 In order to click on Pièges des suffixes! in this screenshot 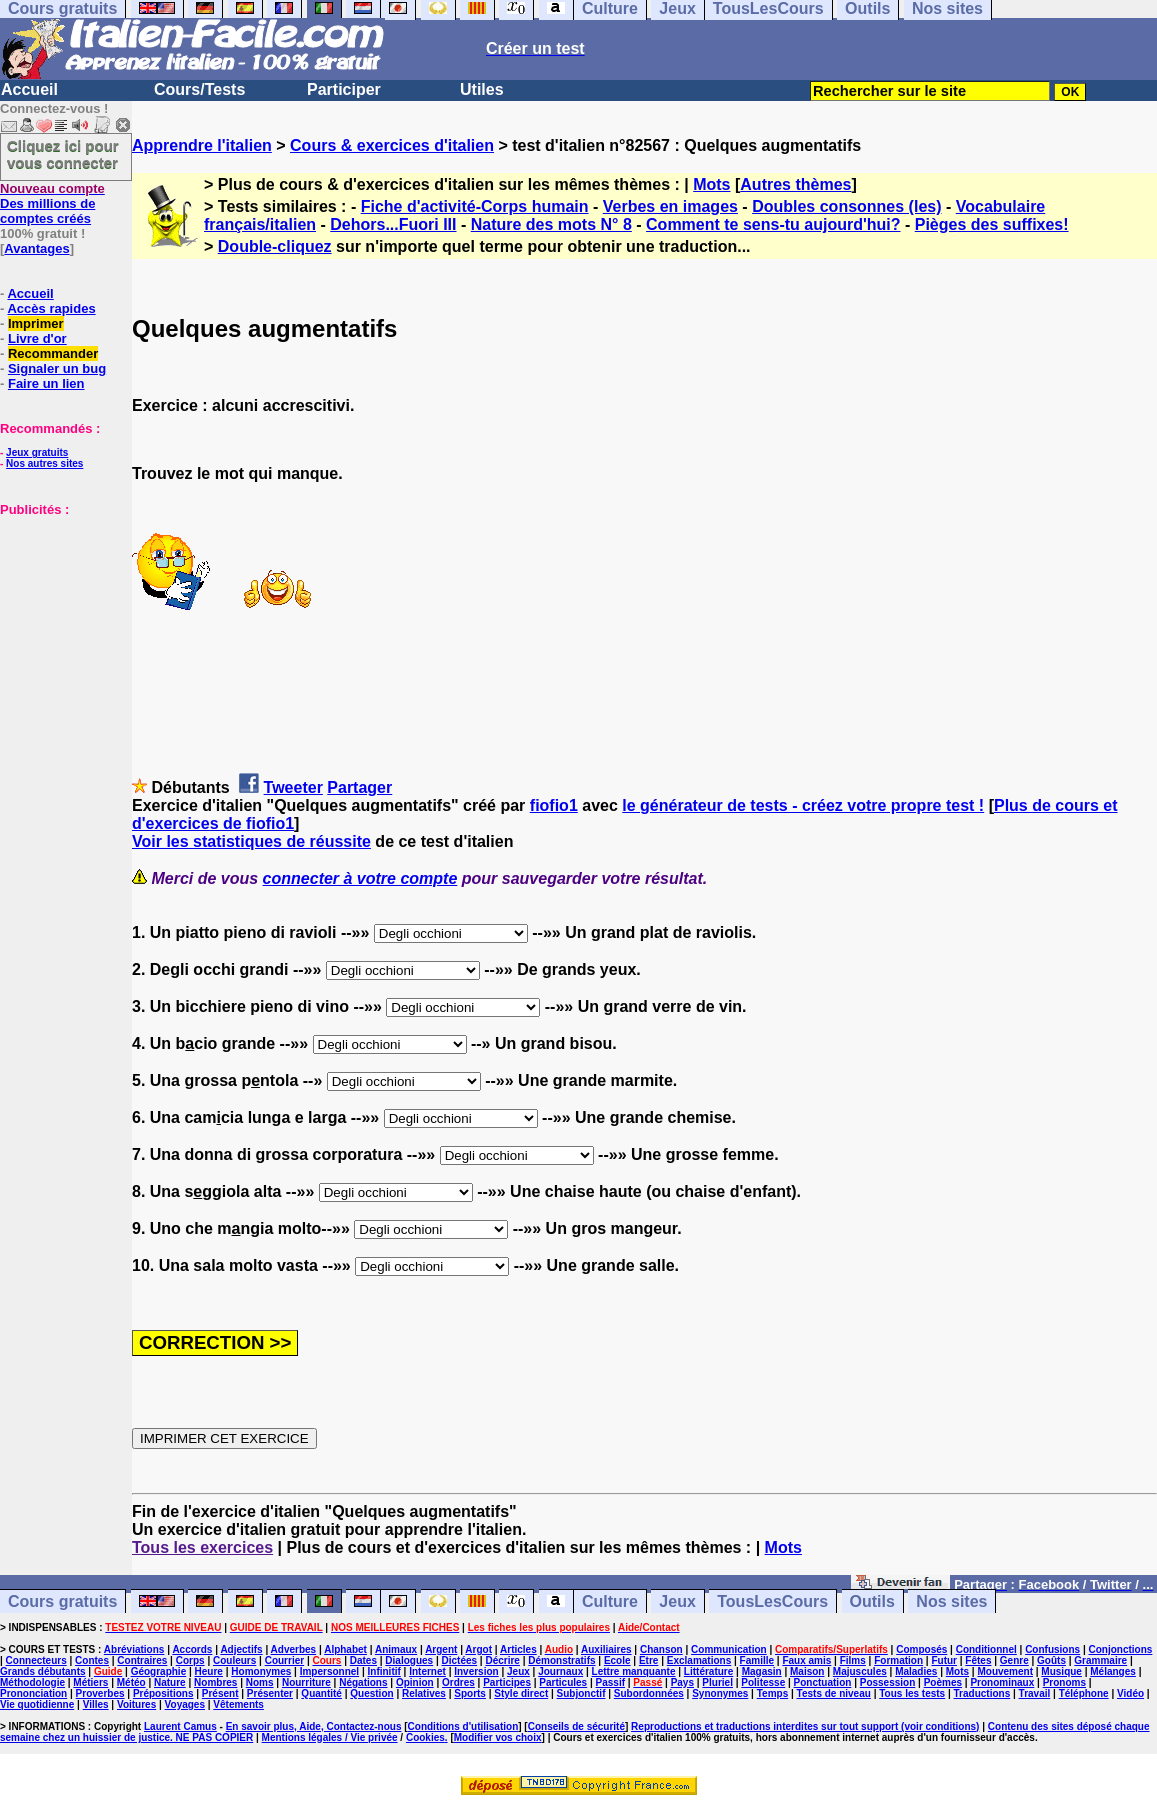, I will do `click(992, 224)`.